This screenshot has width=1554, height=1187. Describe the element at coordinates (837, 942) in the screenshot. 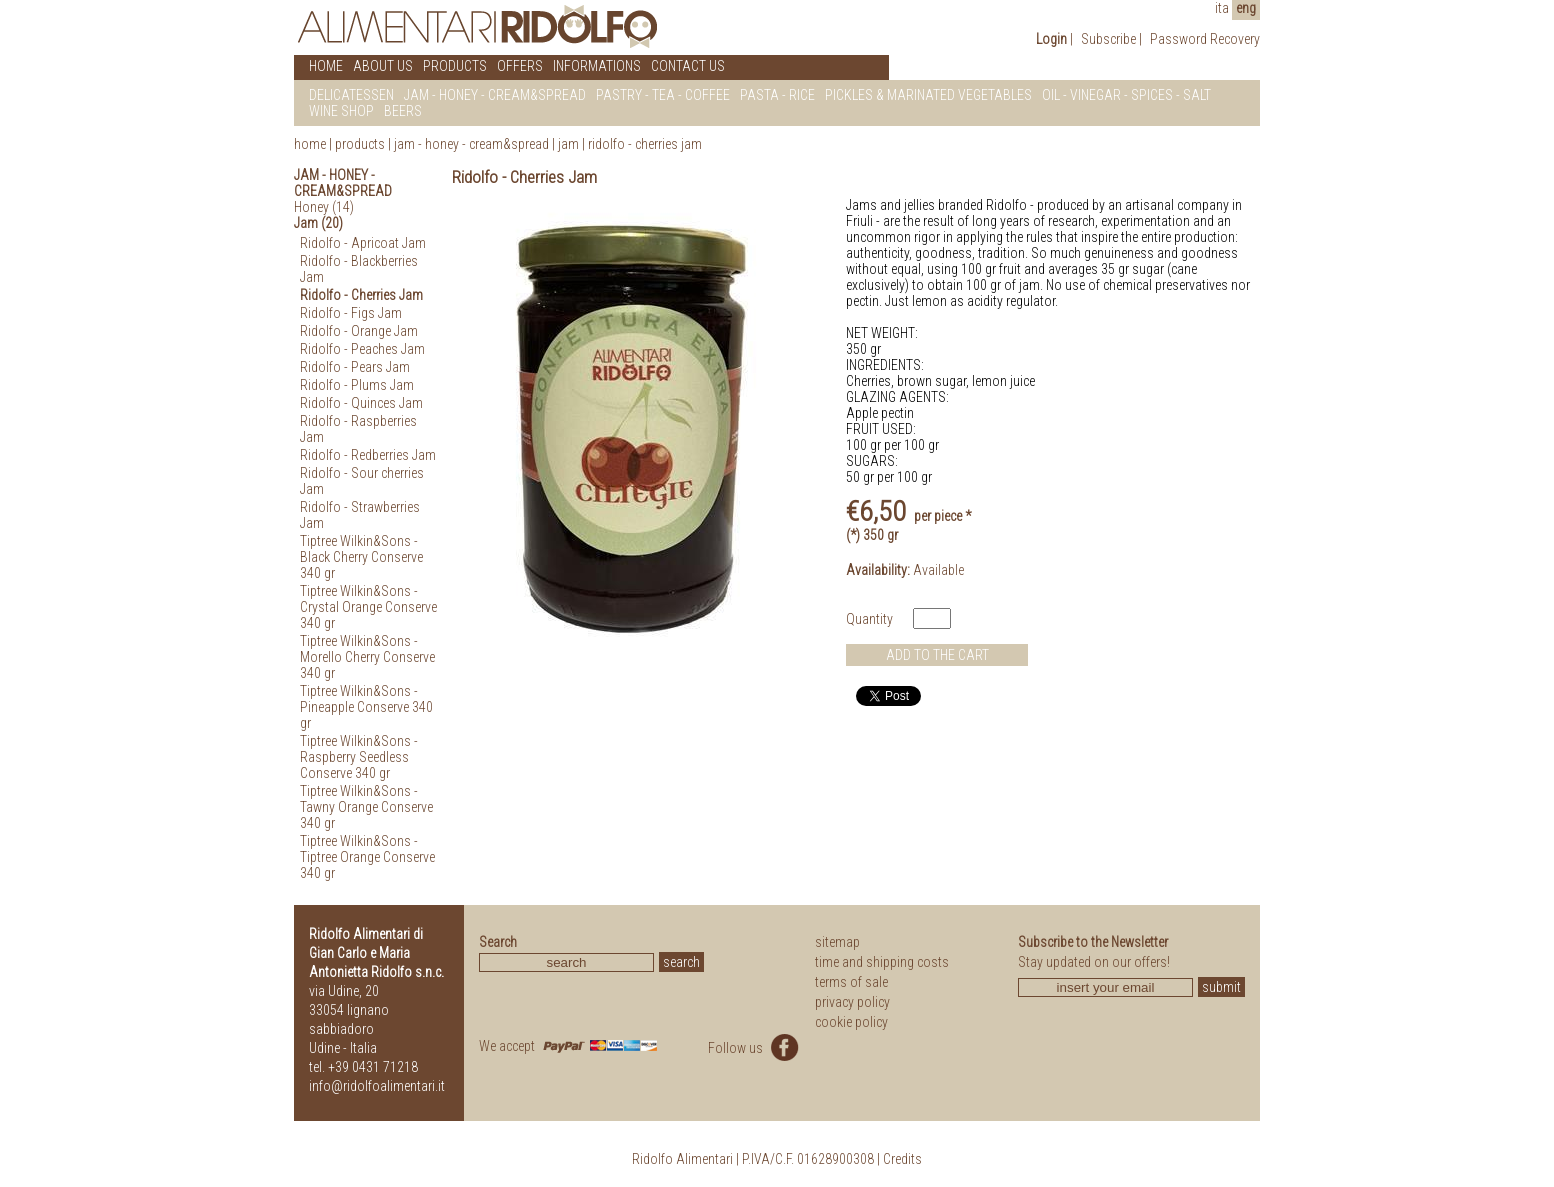

I see `sitemap` at that location.